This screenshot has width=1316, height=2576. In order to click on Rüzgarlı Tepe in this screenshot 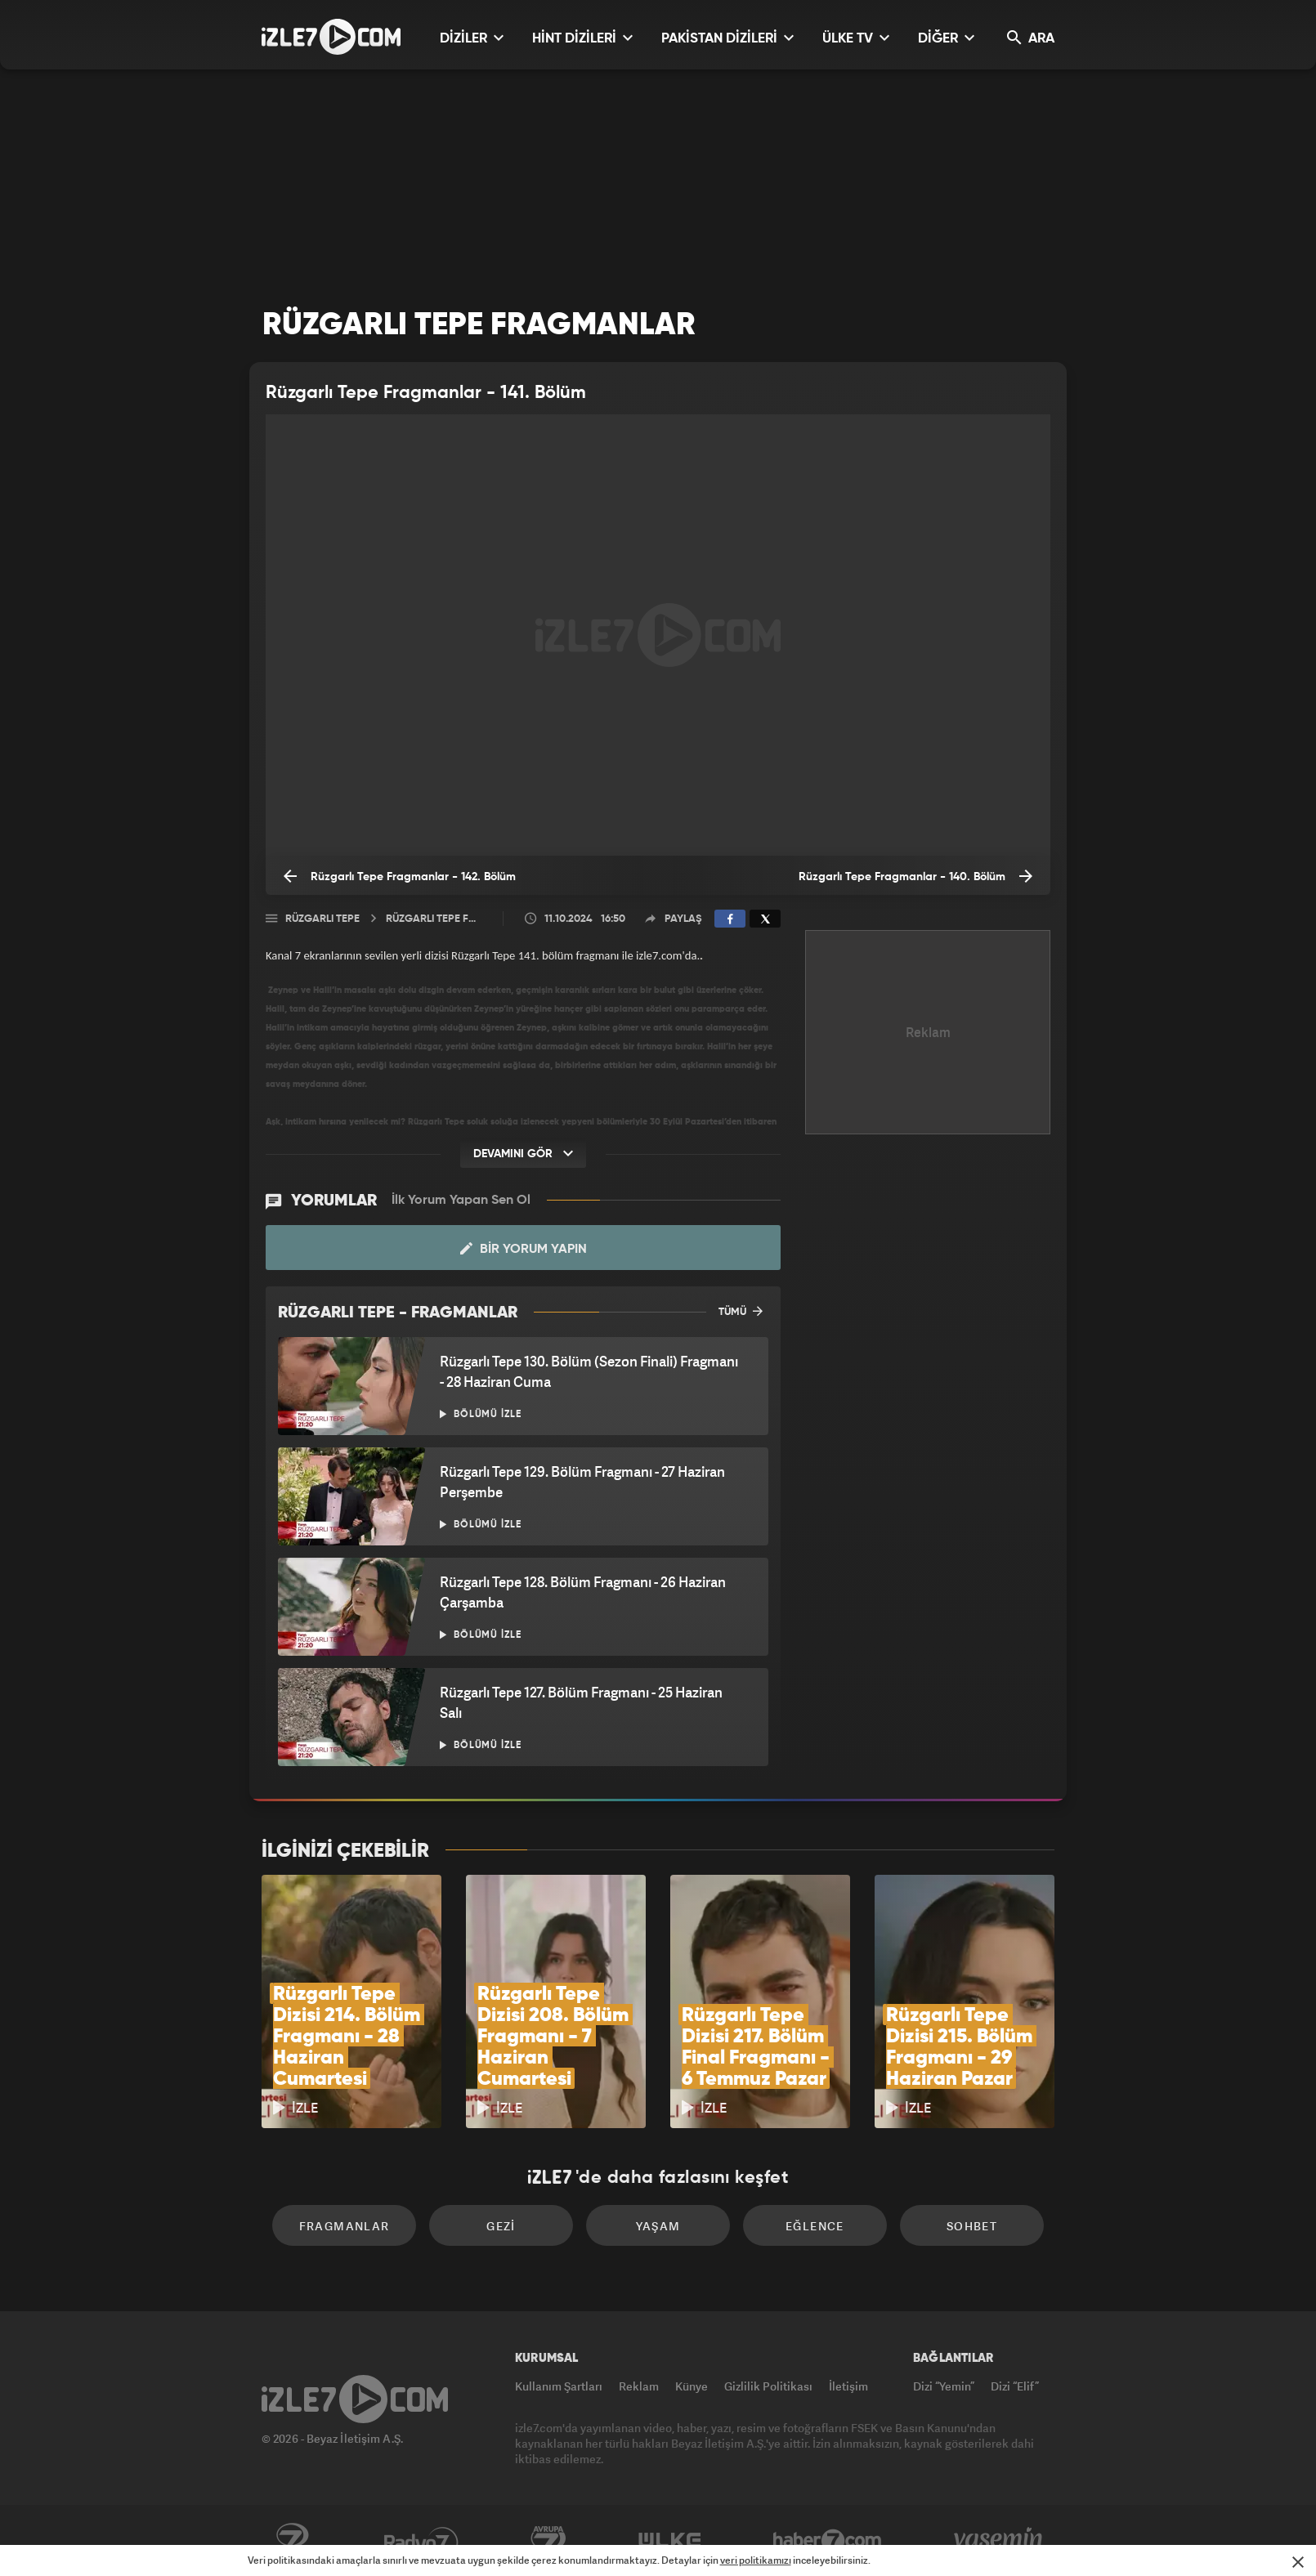, I will do `click(322, 919)`.